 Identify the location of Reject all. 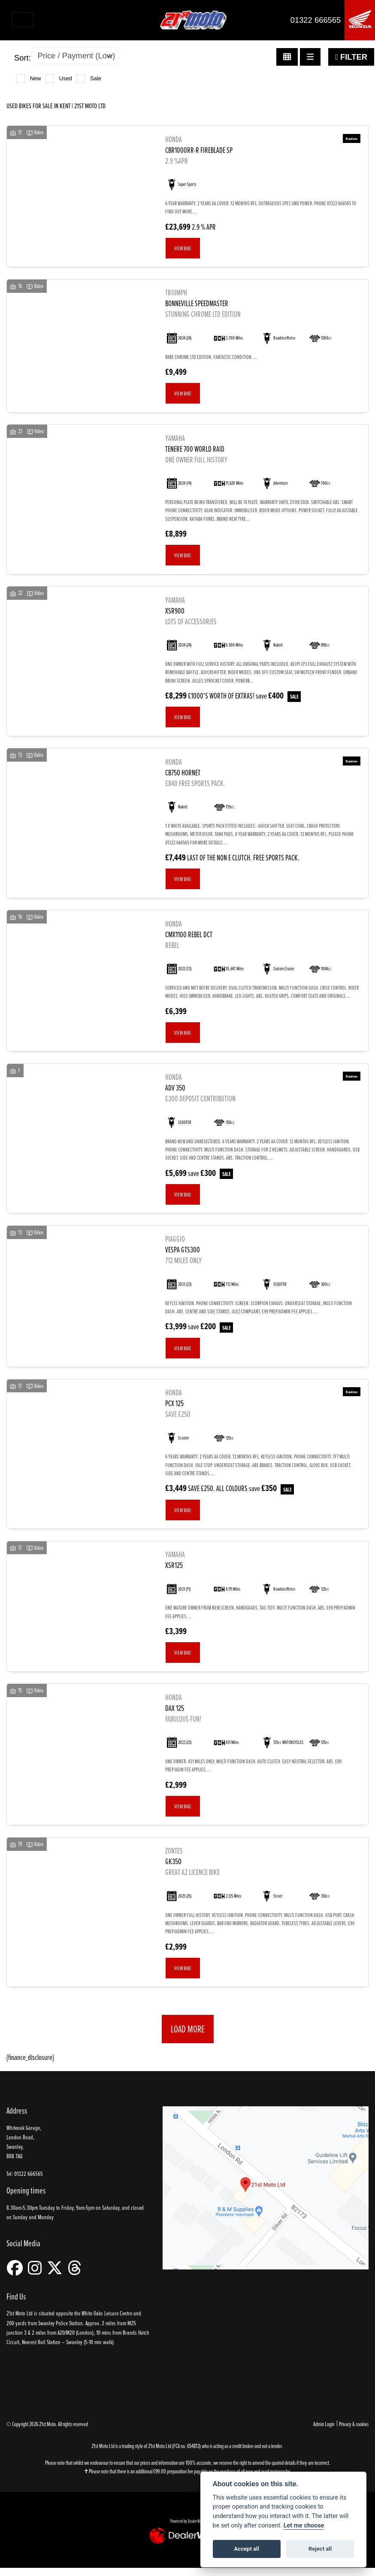
(320, 2549).